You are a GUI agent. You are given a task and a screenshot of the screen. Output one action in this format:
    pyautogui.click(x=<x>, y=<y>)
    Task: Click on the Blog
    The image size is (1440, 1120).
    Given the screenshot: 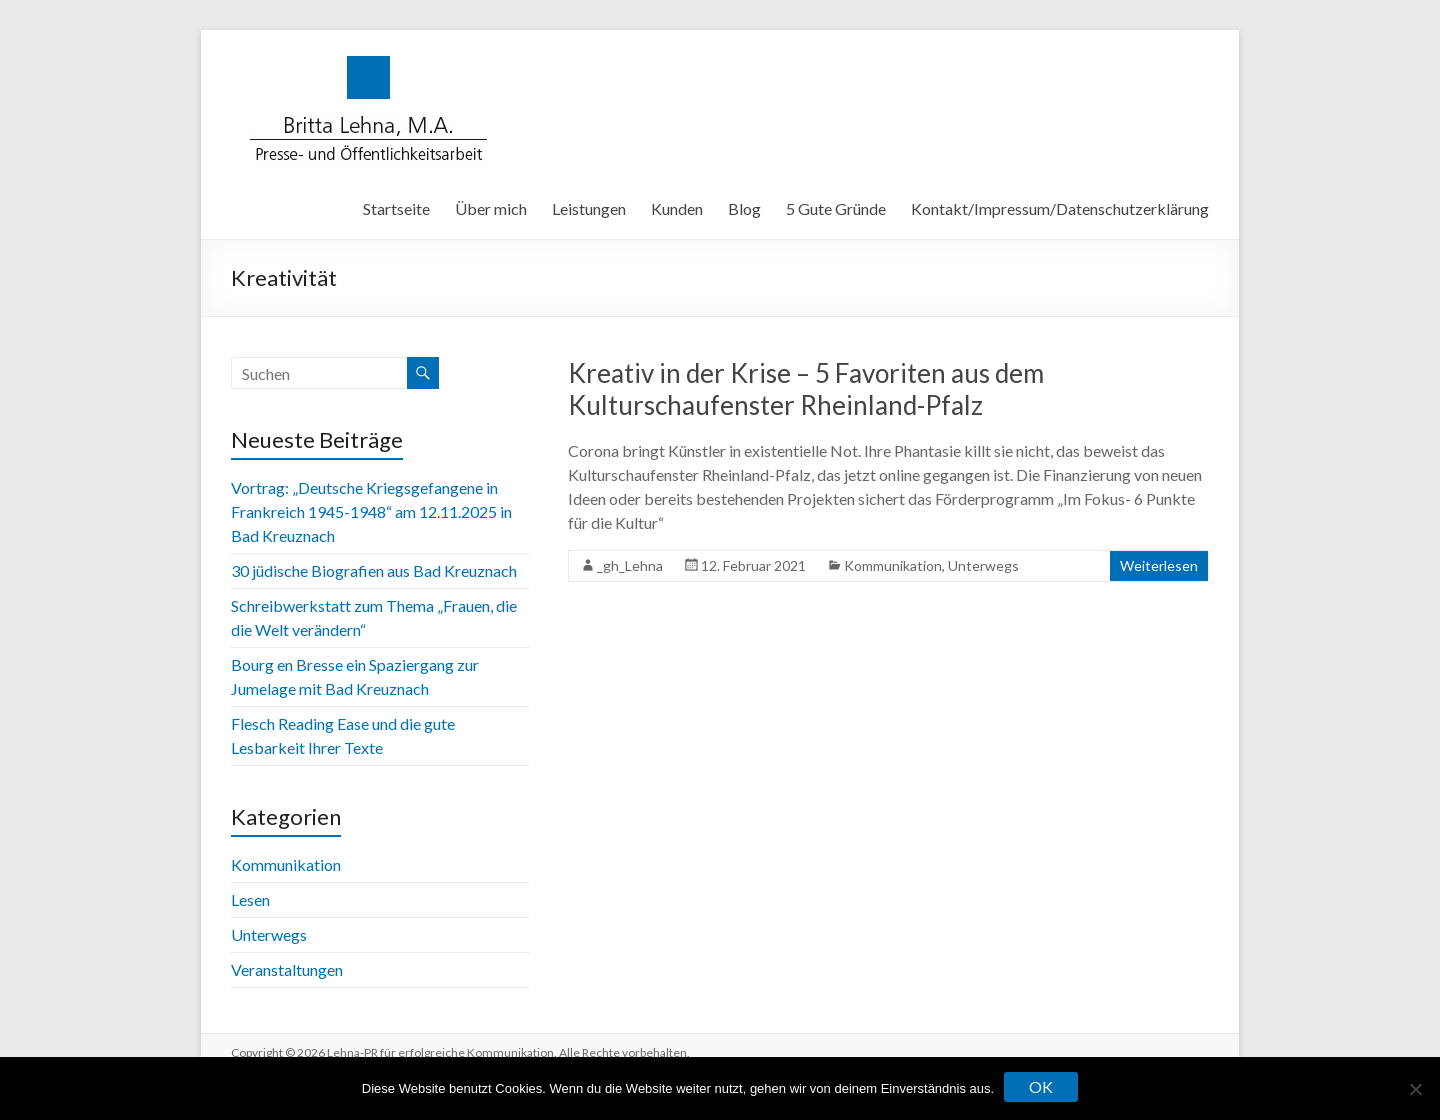 What is the action you would take?
    pyautogui.click(x=744, y=208)
    